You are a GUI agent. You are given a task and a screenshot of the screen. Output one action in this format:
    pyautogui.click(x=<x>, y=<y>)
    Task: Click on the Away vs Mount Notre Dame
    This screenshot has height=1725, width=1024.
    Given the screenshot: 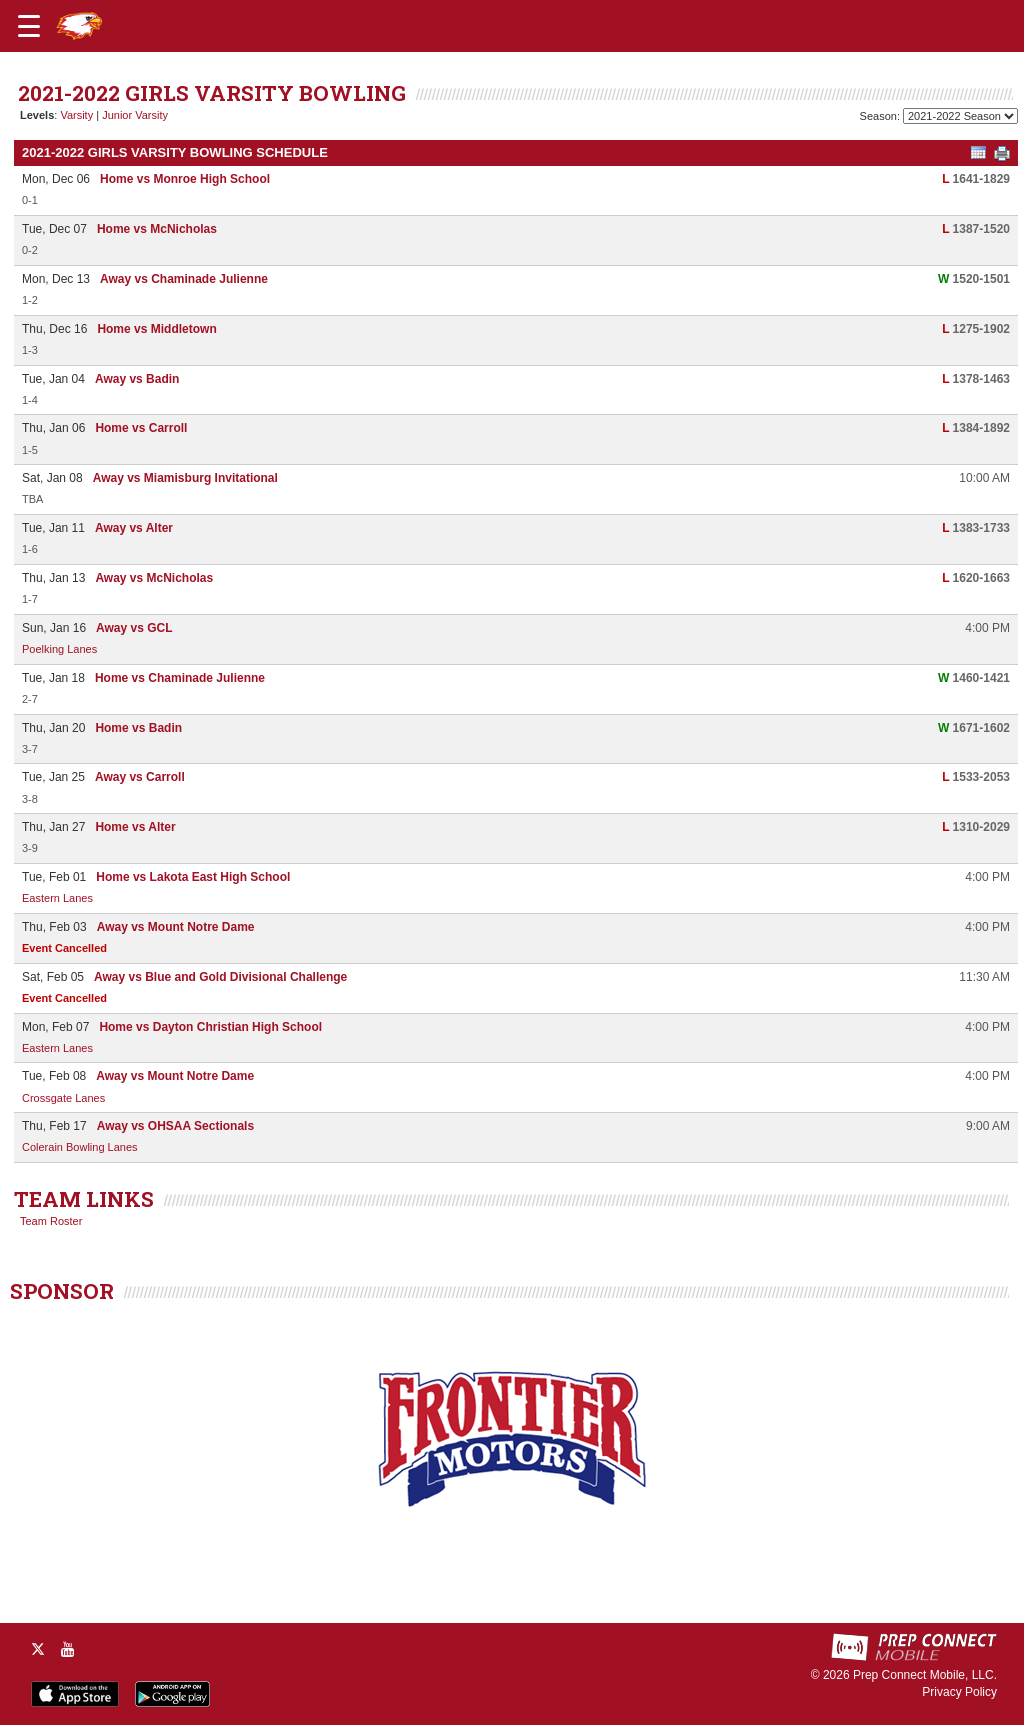 What is the action you would take?
    pyautogui.click(x=176, y=927)
    